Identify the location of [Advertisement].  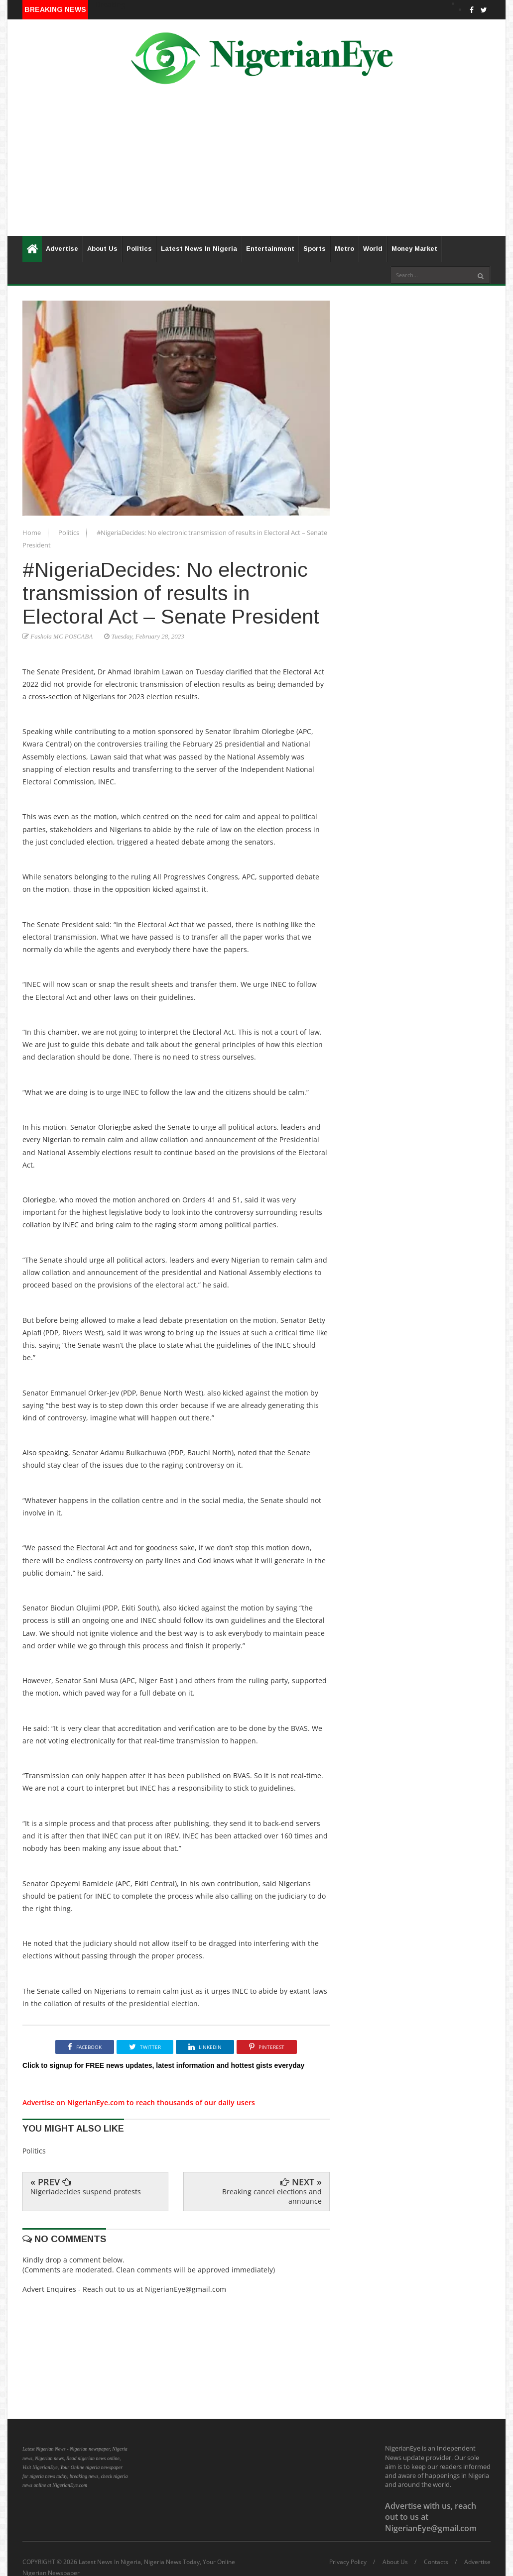
(256, 166).